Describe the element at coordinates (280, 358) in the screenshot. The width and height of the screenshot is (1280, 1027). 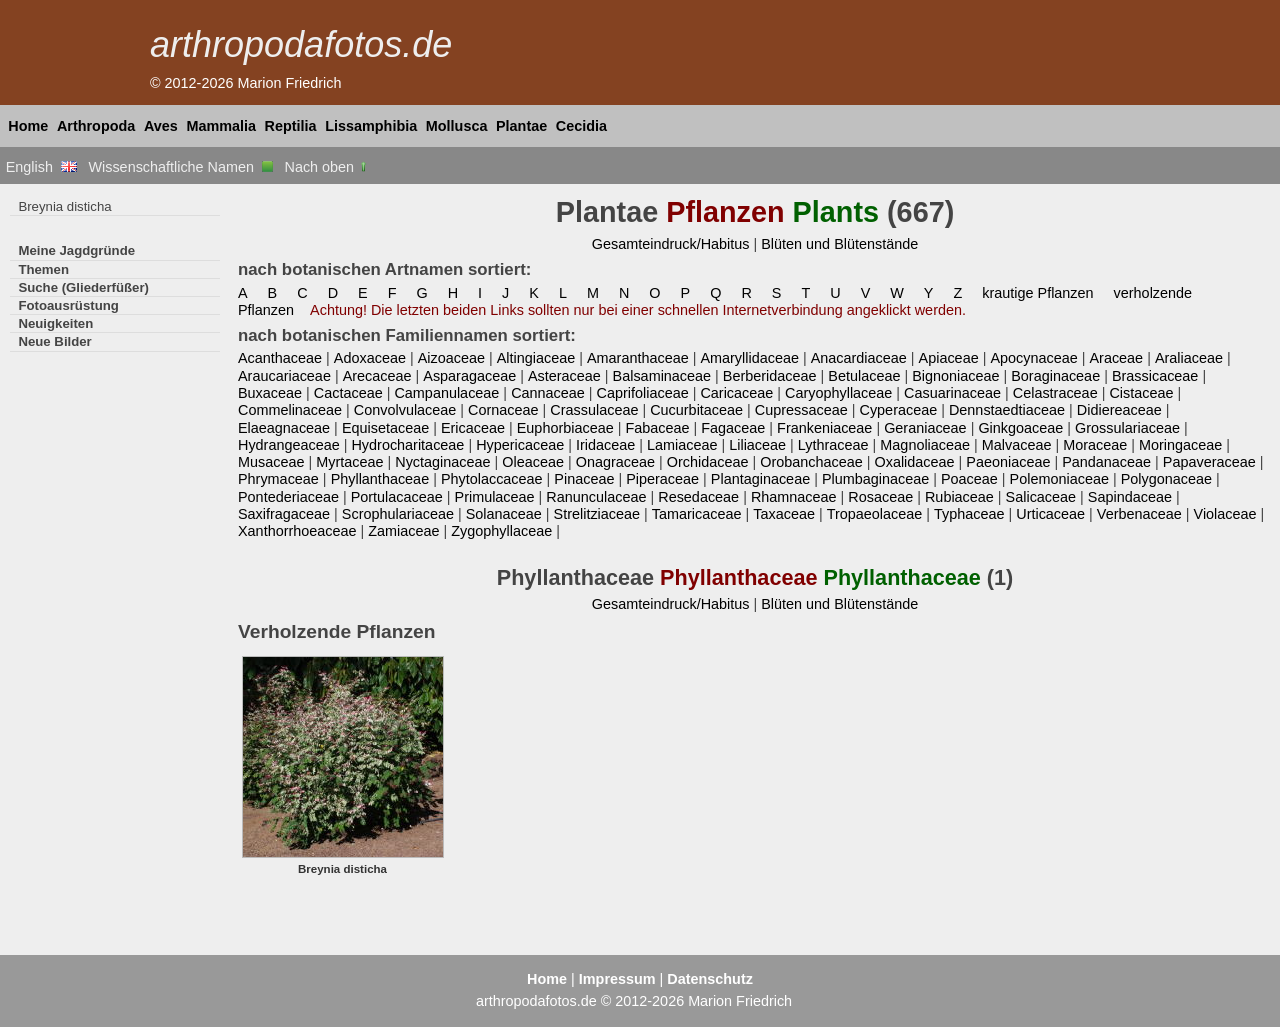
I see `Acanthaceae` at that location.